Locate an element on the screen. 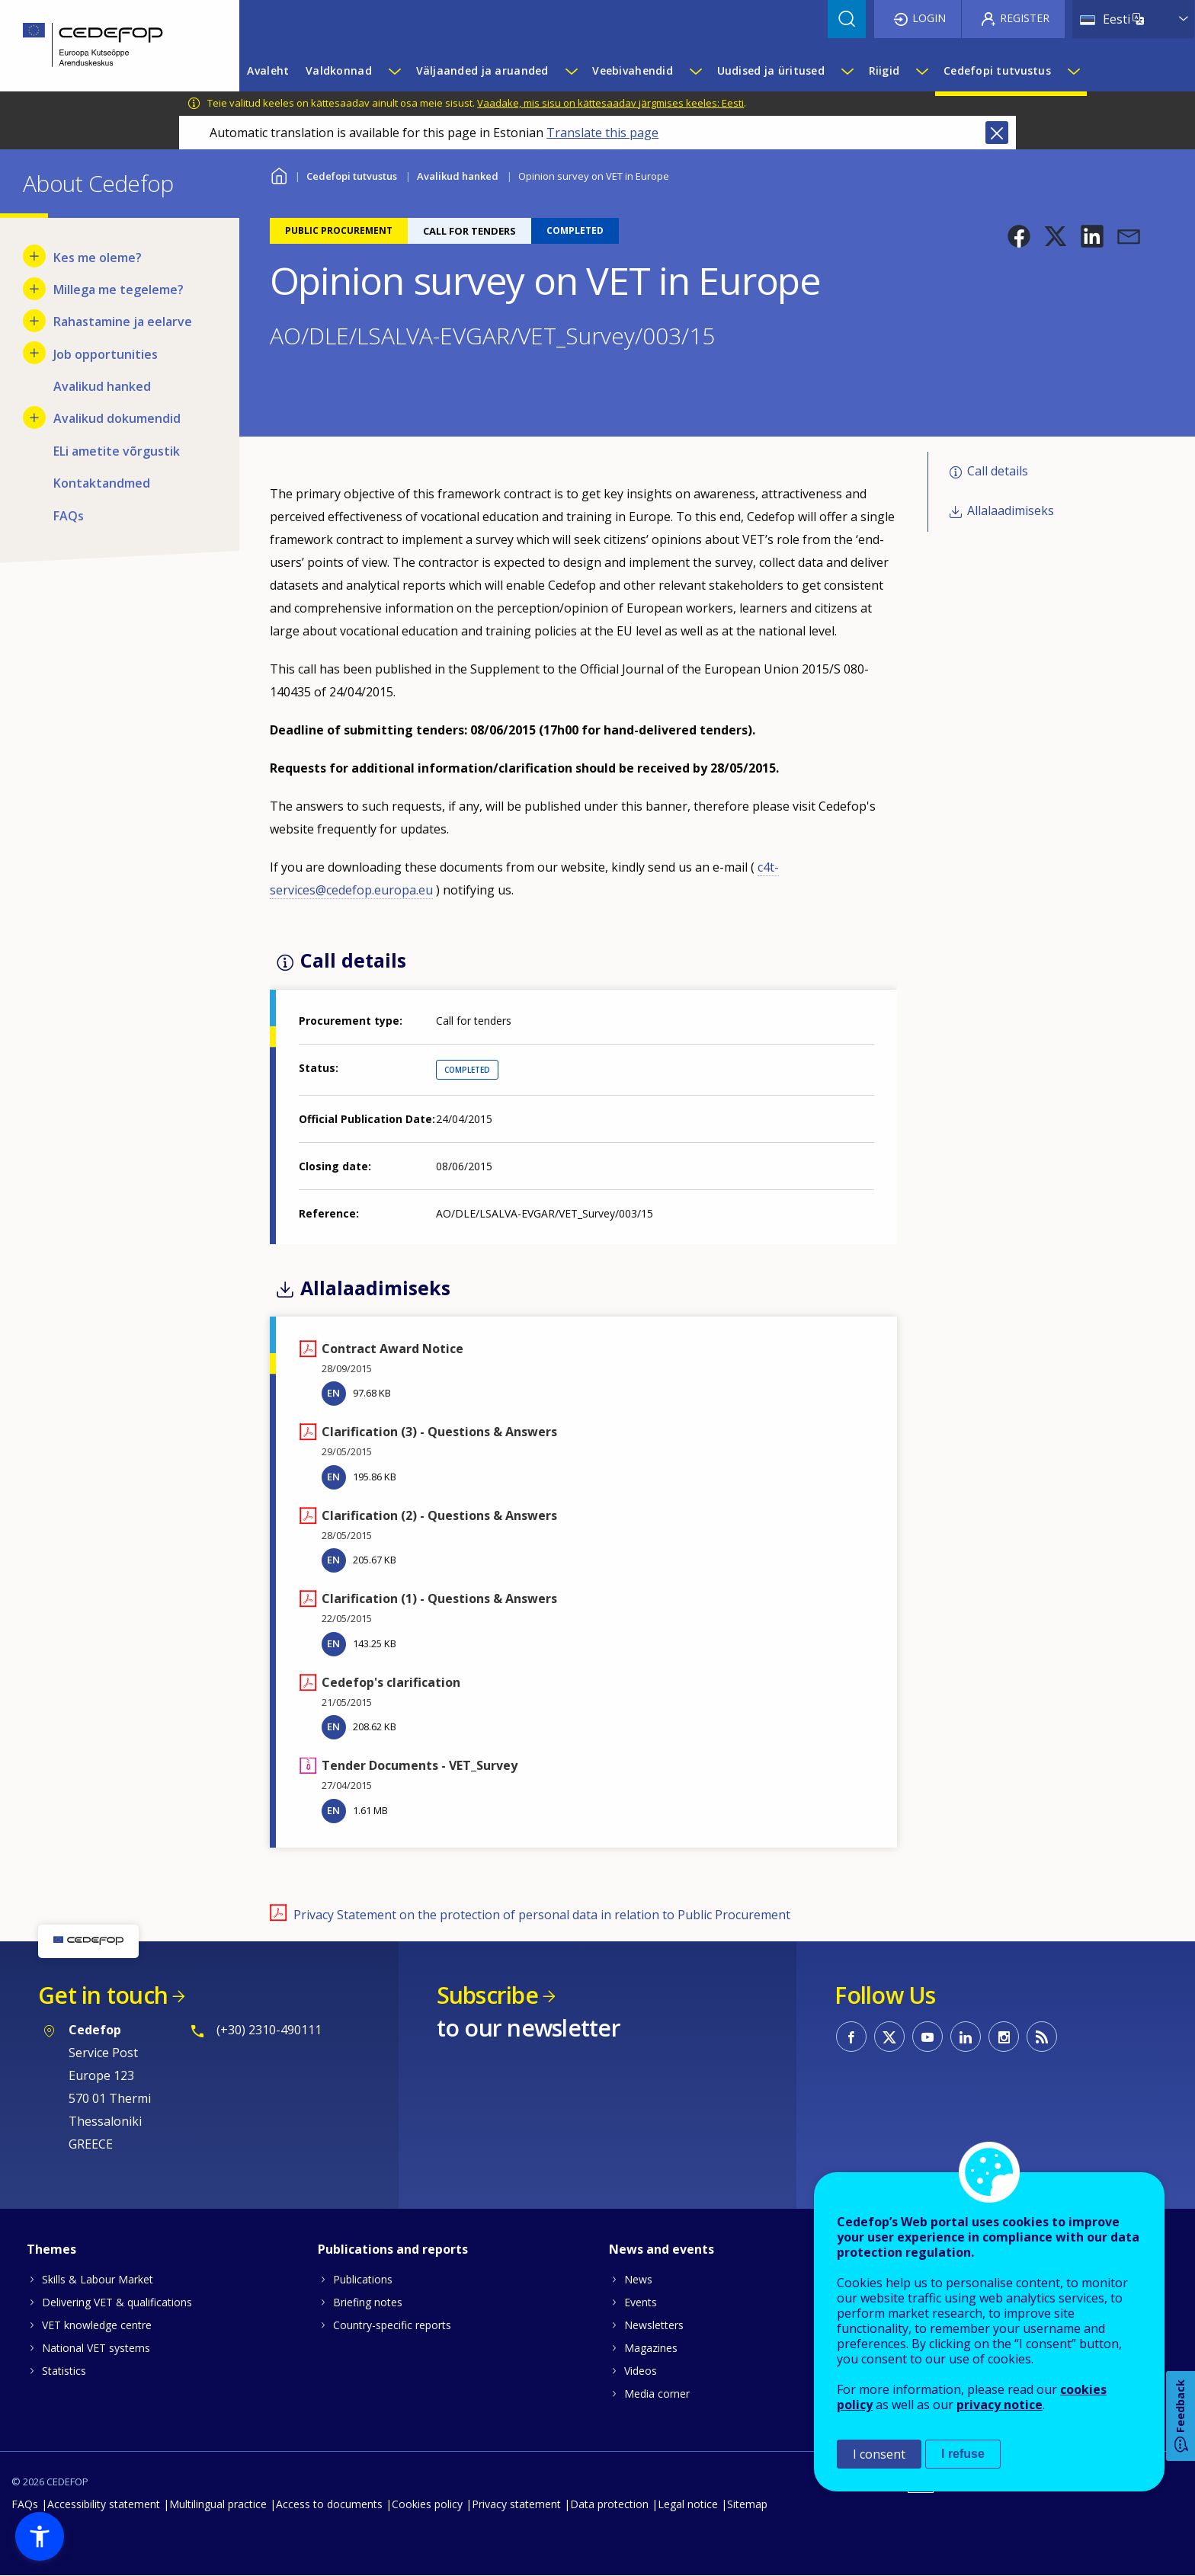 The height and width of the screenshot is (2576, 1195). Call details is located at coordinates (997, 470).